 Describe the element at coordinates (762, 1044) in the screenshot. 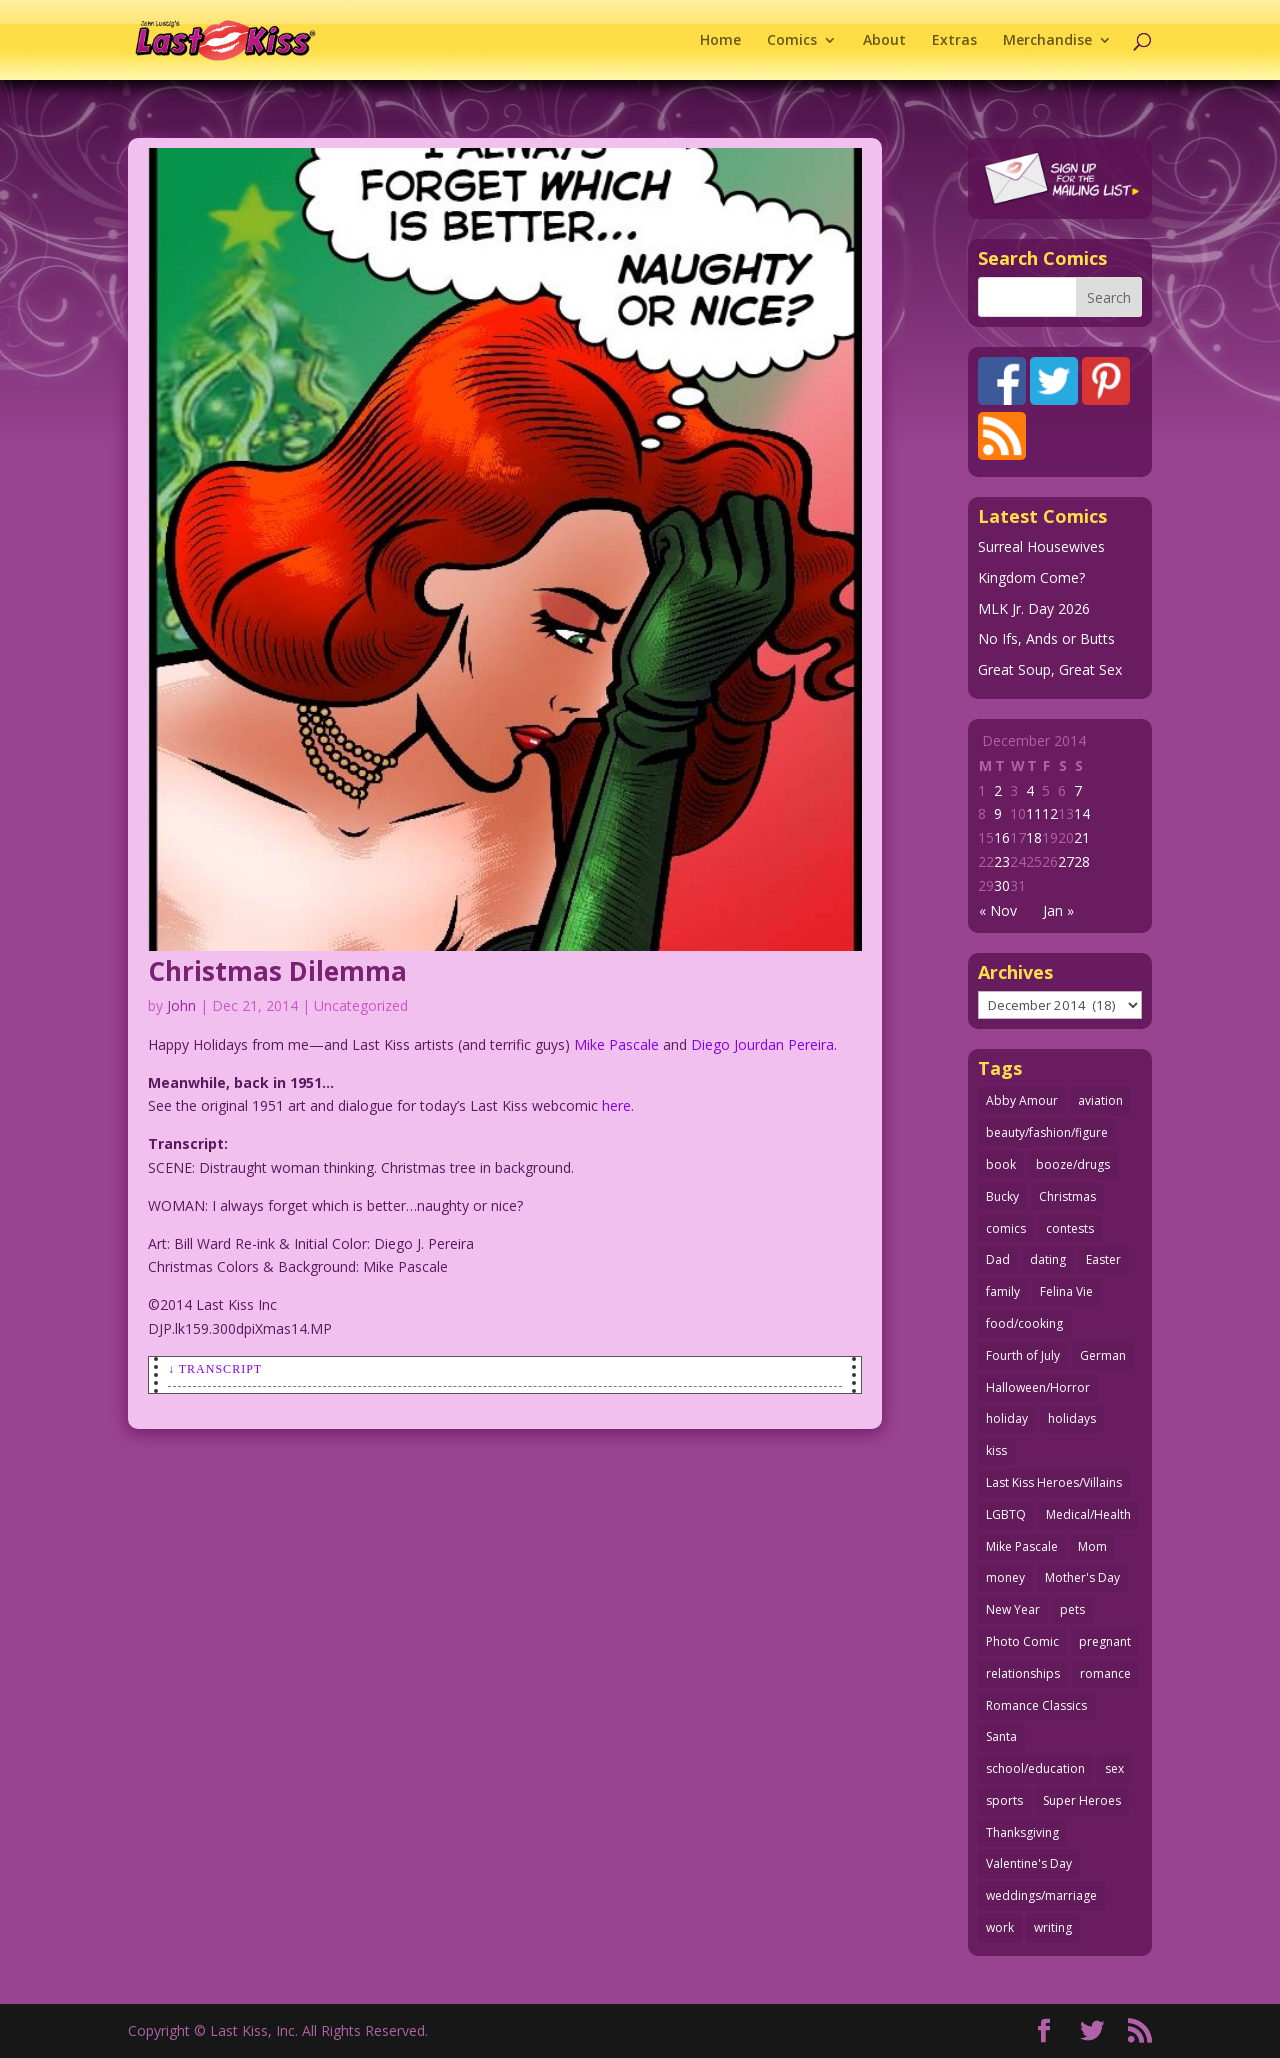

I see `Diego Jourdan Pereira` at that location.